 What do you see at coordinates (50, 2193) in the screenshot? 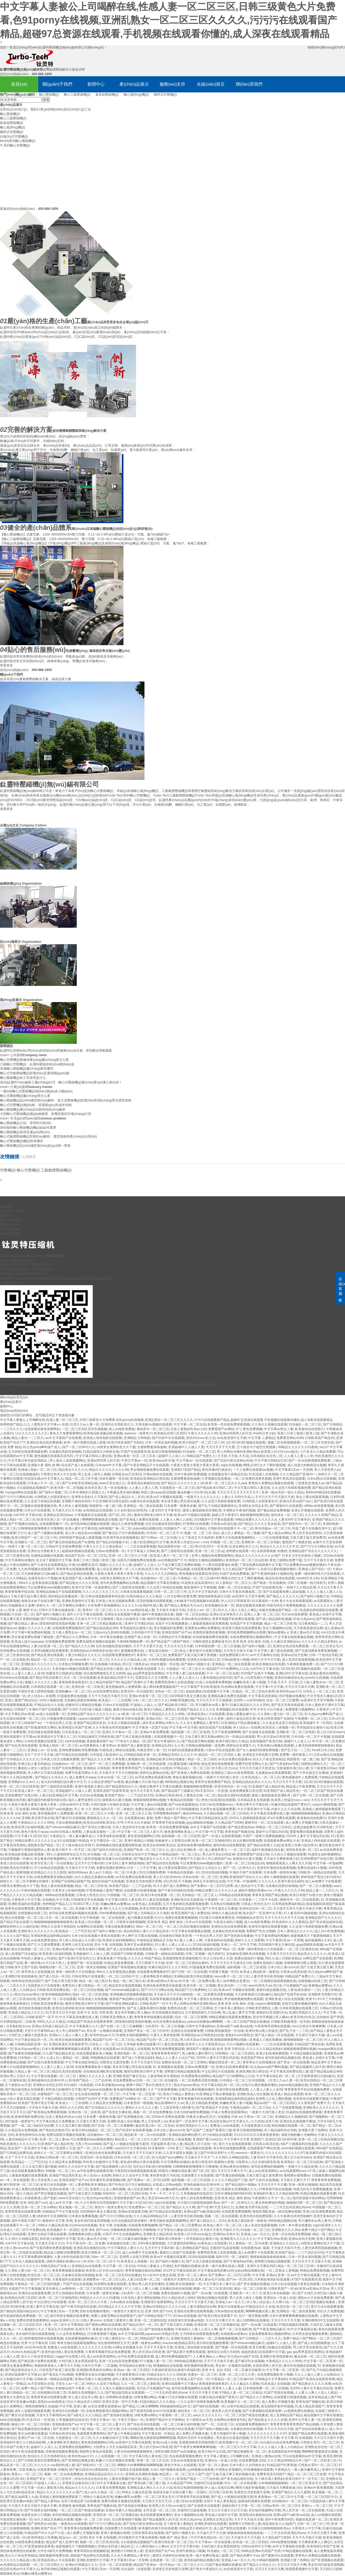
I see `国产男女视频在线播放` at bounding box center [50, 2193].